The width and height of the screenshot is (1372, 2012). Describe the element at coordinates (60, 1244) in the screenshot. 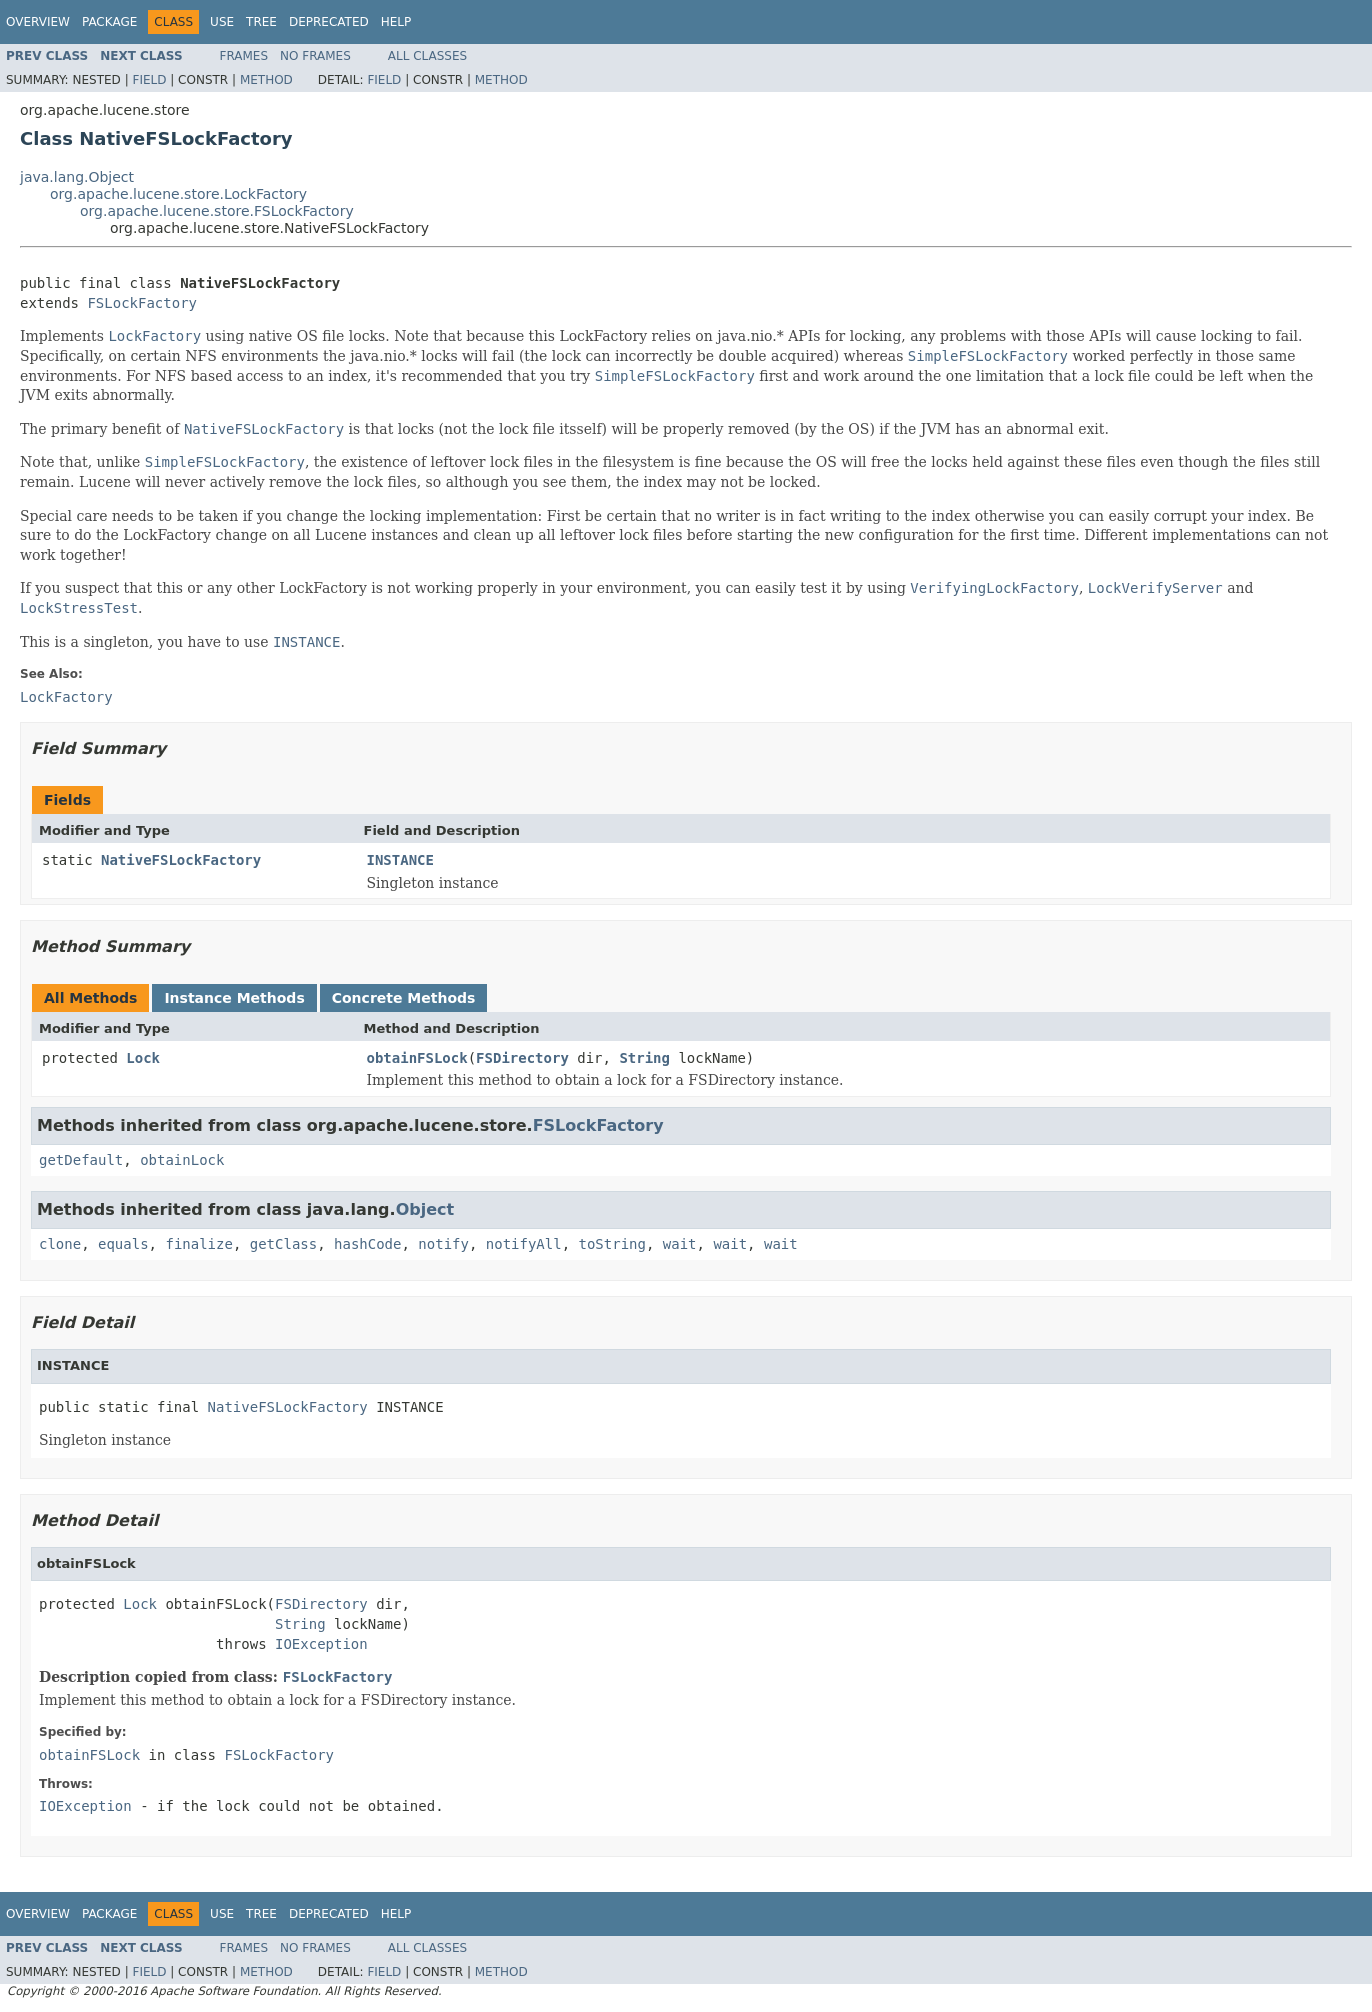

I see `clone` at that location.